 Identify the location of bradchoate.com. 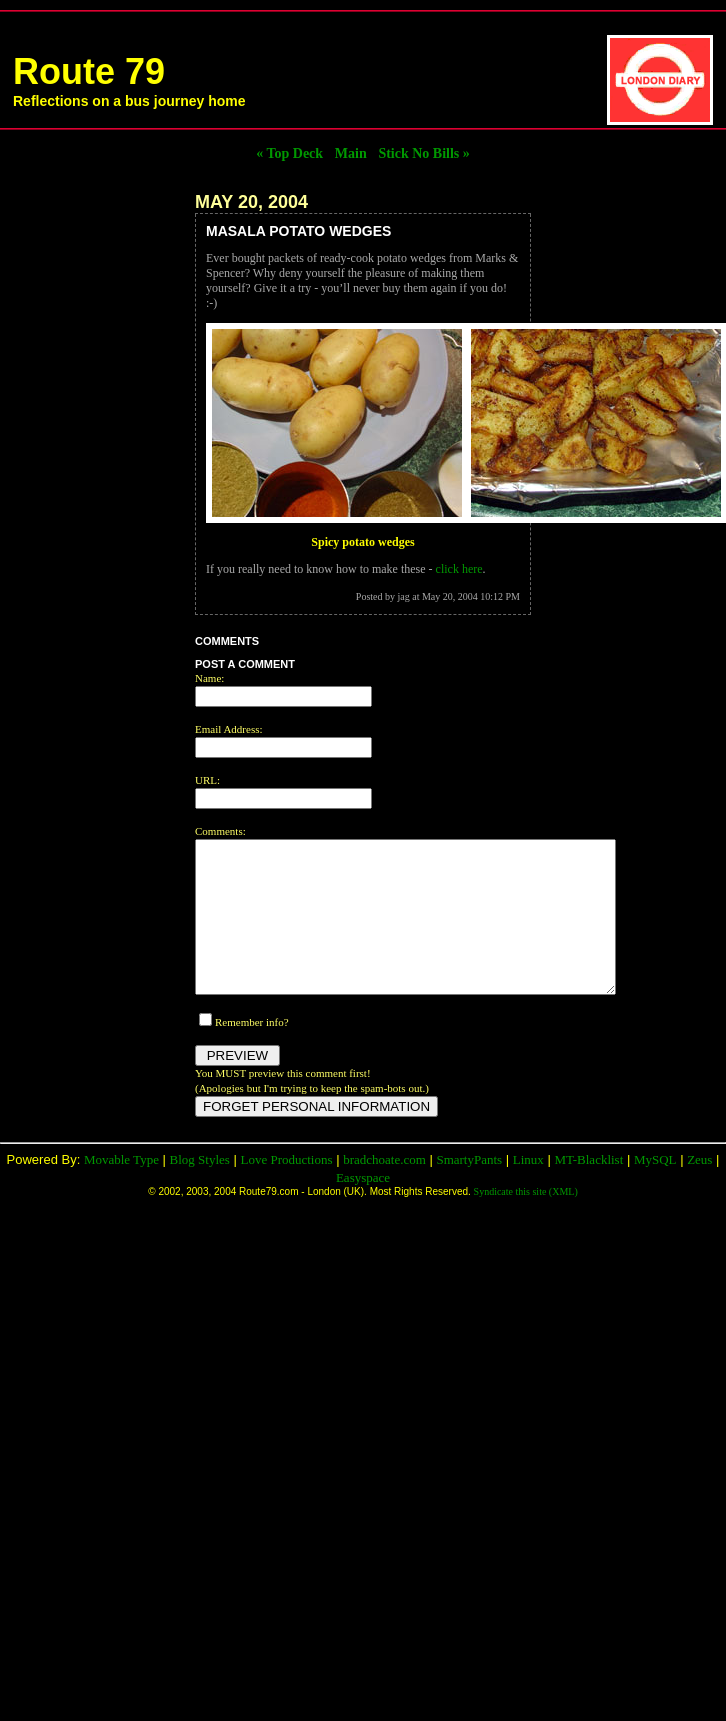
(384, 1189).